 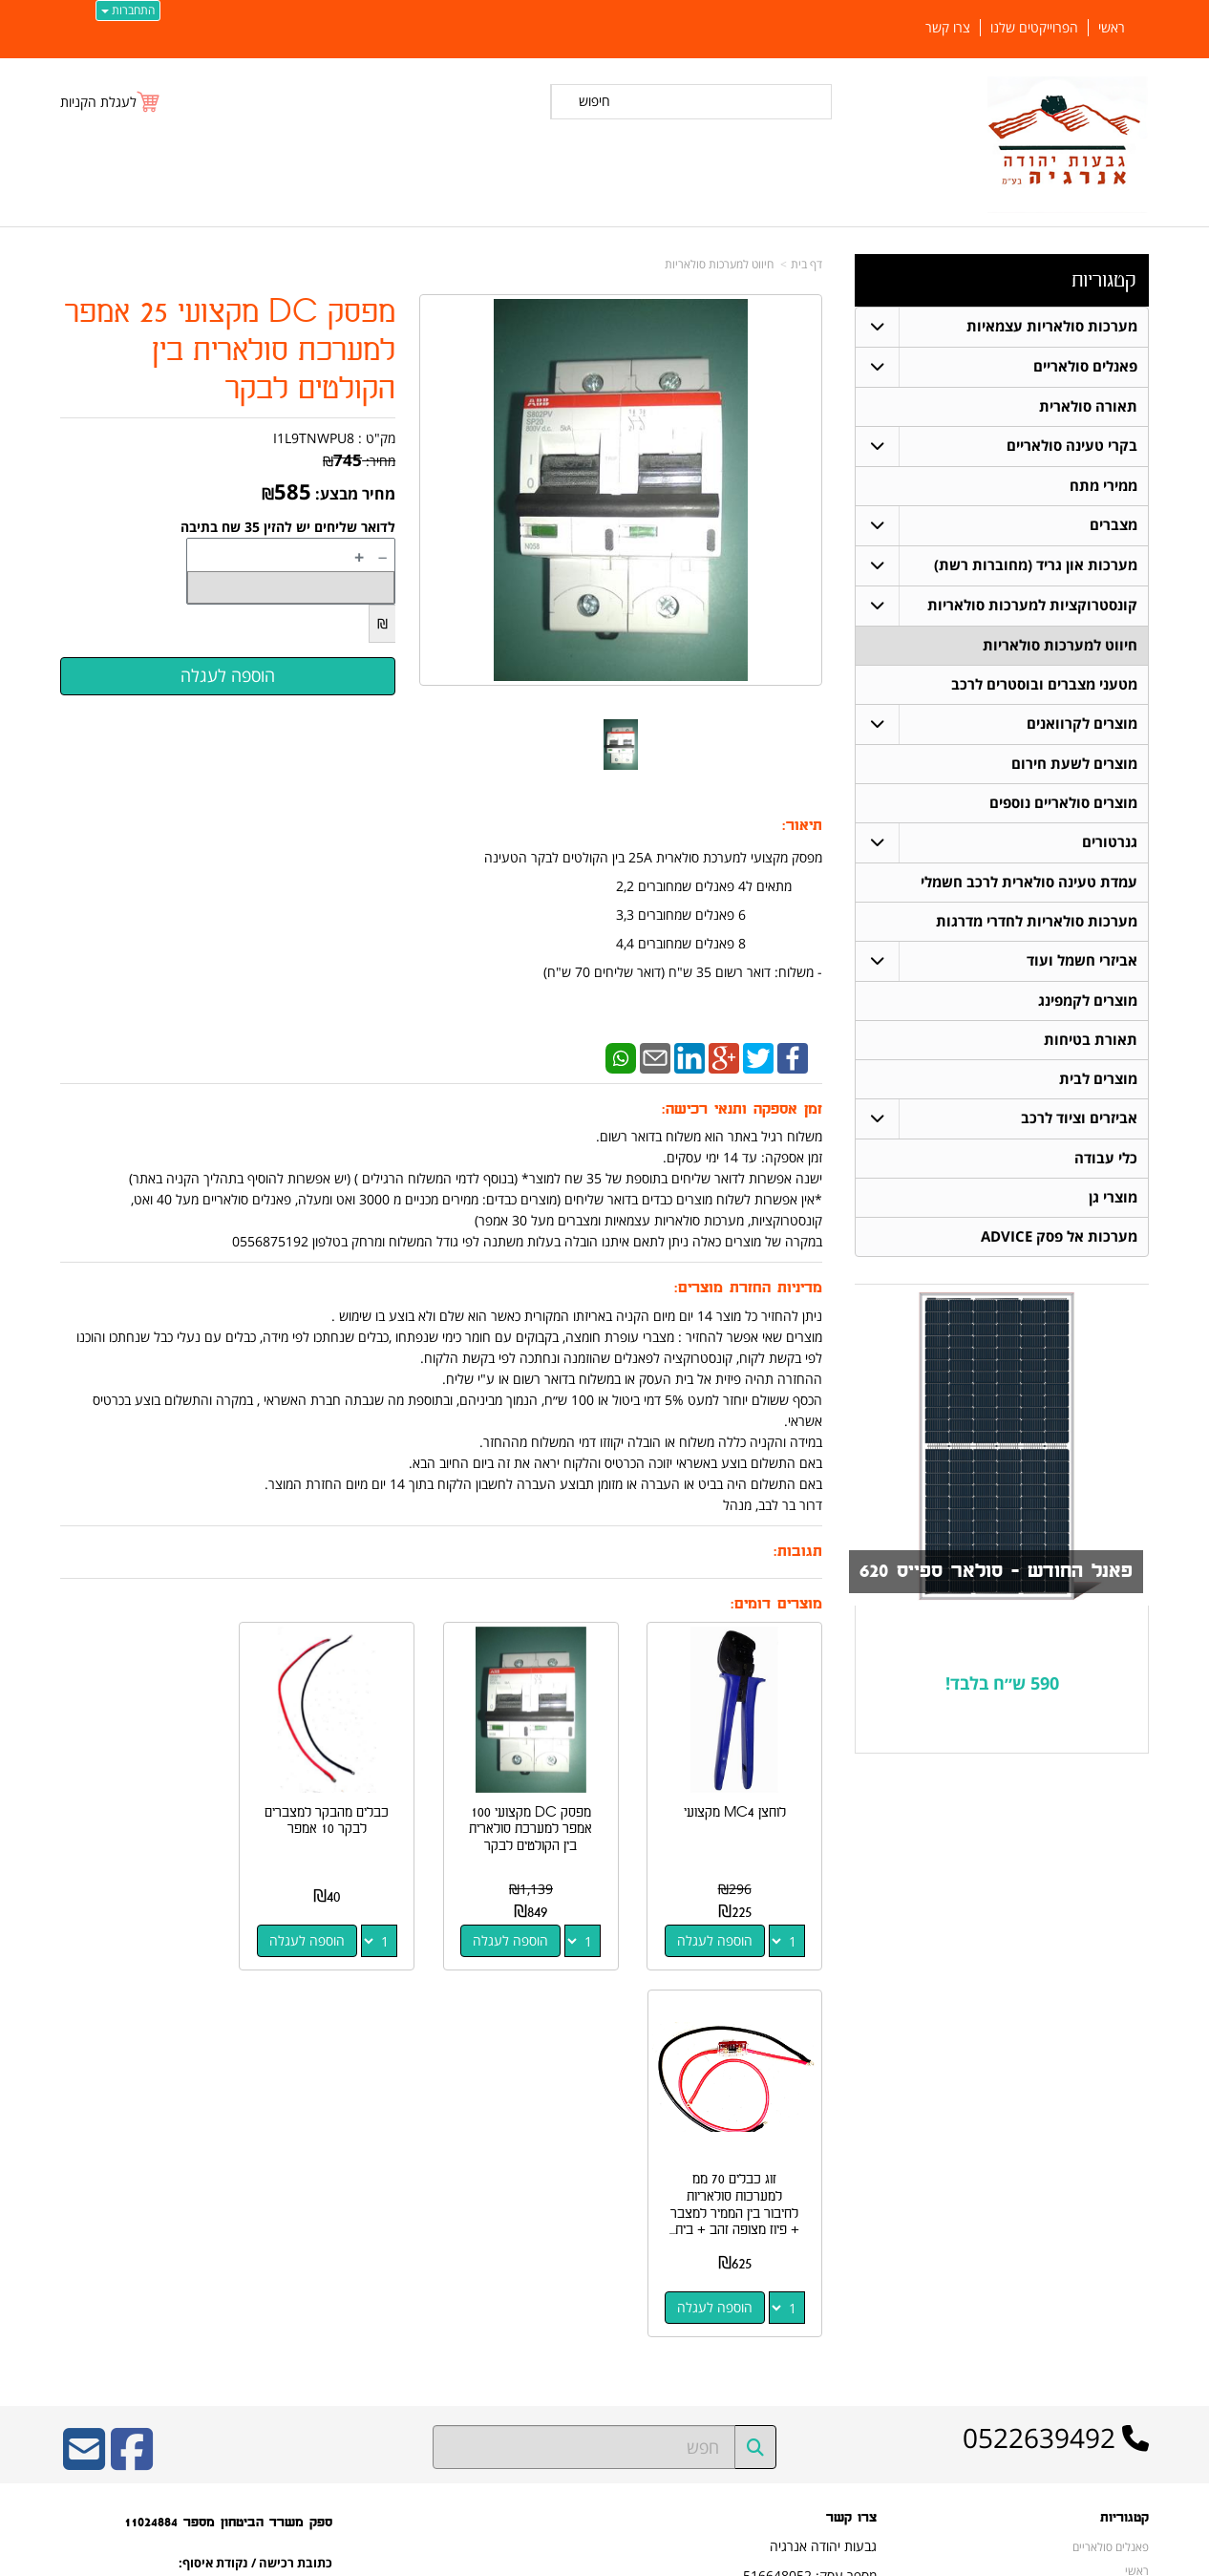 What do you see at coordinates (651, 857) in the screenshot?
I see `מפסק מקצועי למערכת סולארית 25A בין הקולטים לבקר הטעינה` at bounding box center [651, 857].